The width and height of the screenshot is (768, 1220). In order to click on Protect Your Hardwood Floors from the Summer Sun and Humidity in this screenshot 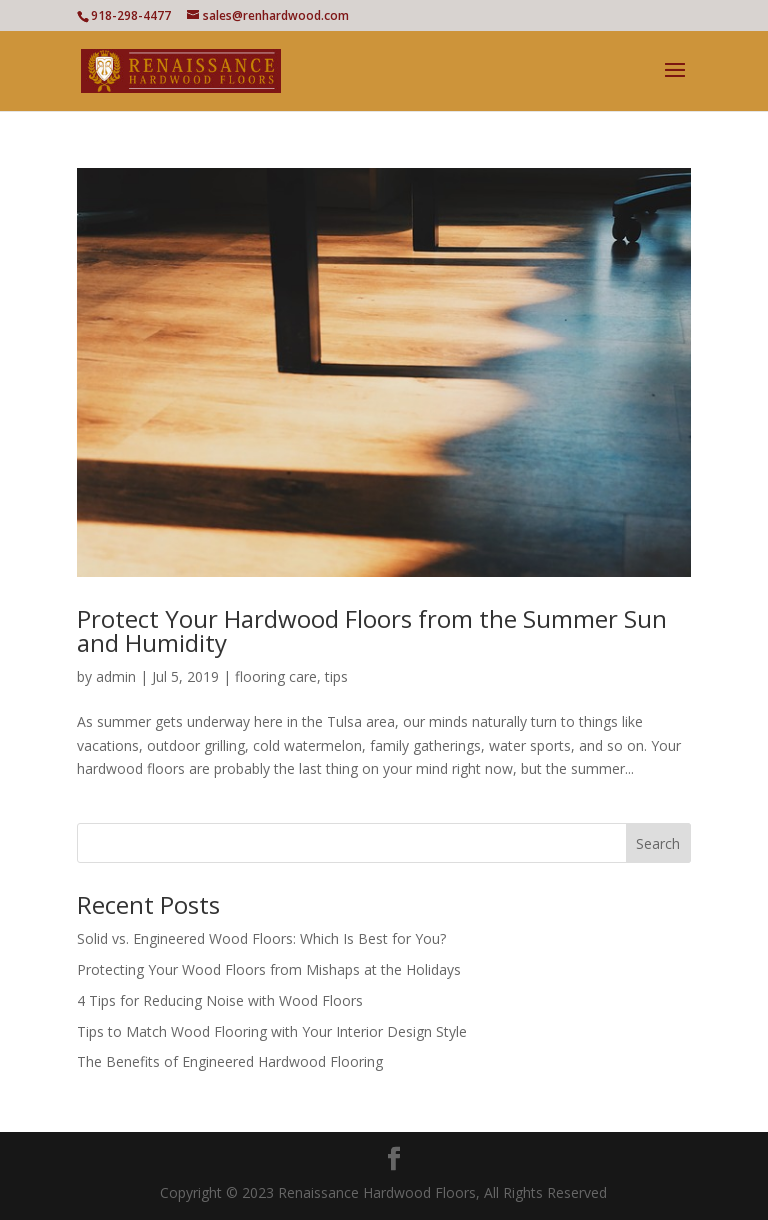, I will do `click(372, 630)`.